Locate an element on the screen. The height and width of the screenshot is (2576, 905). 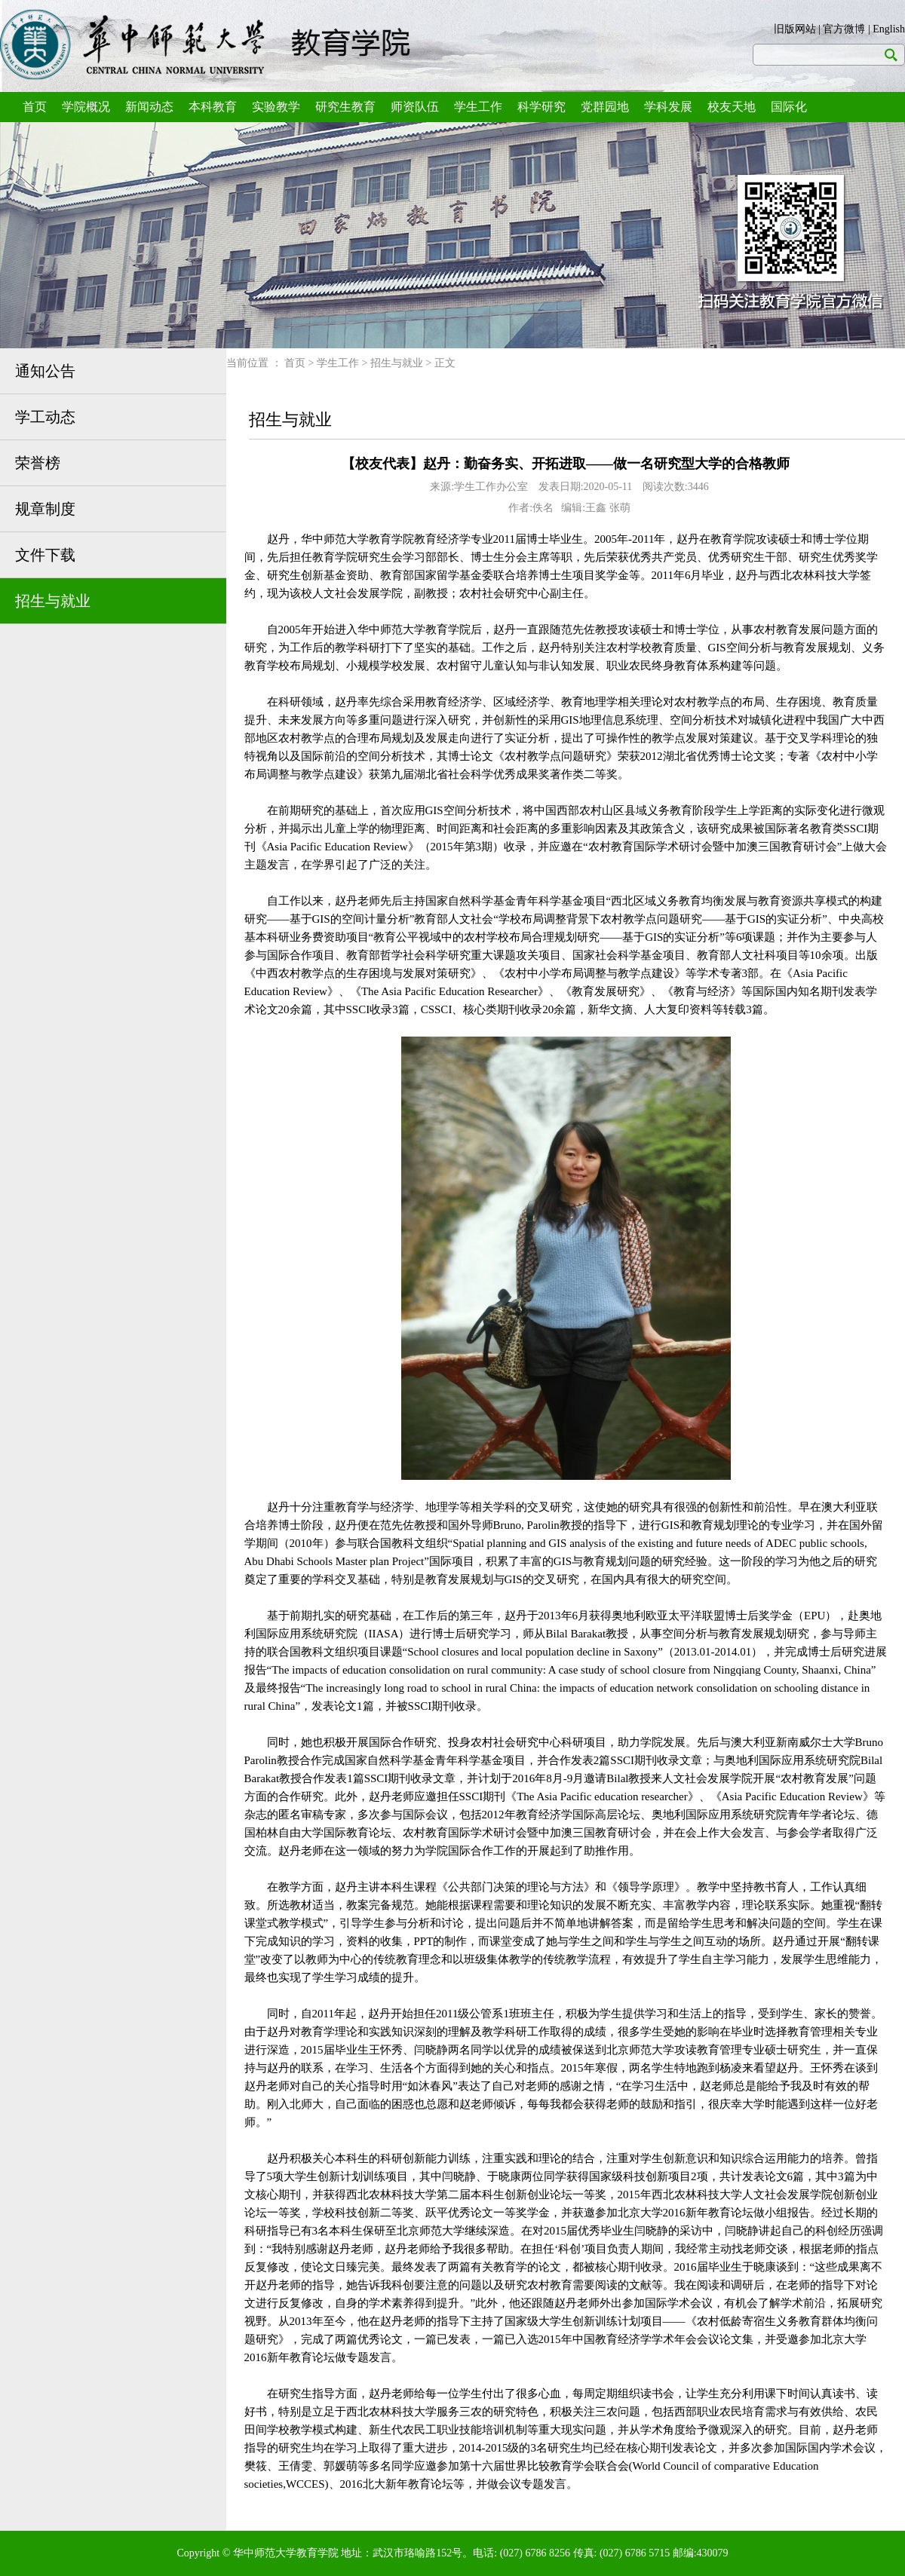
学工动态 is located at coordinates (45, 417).